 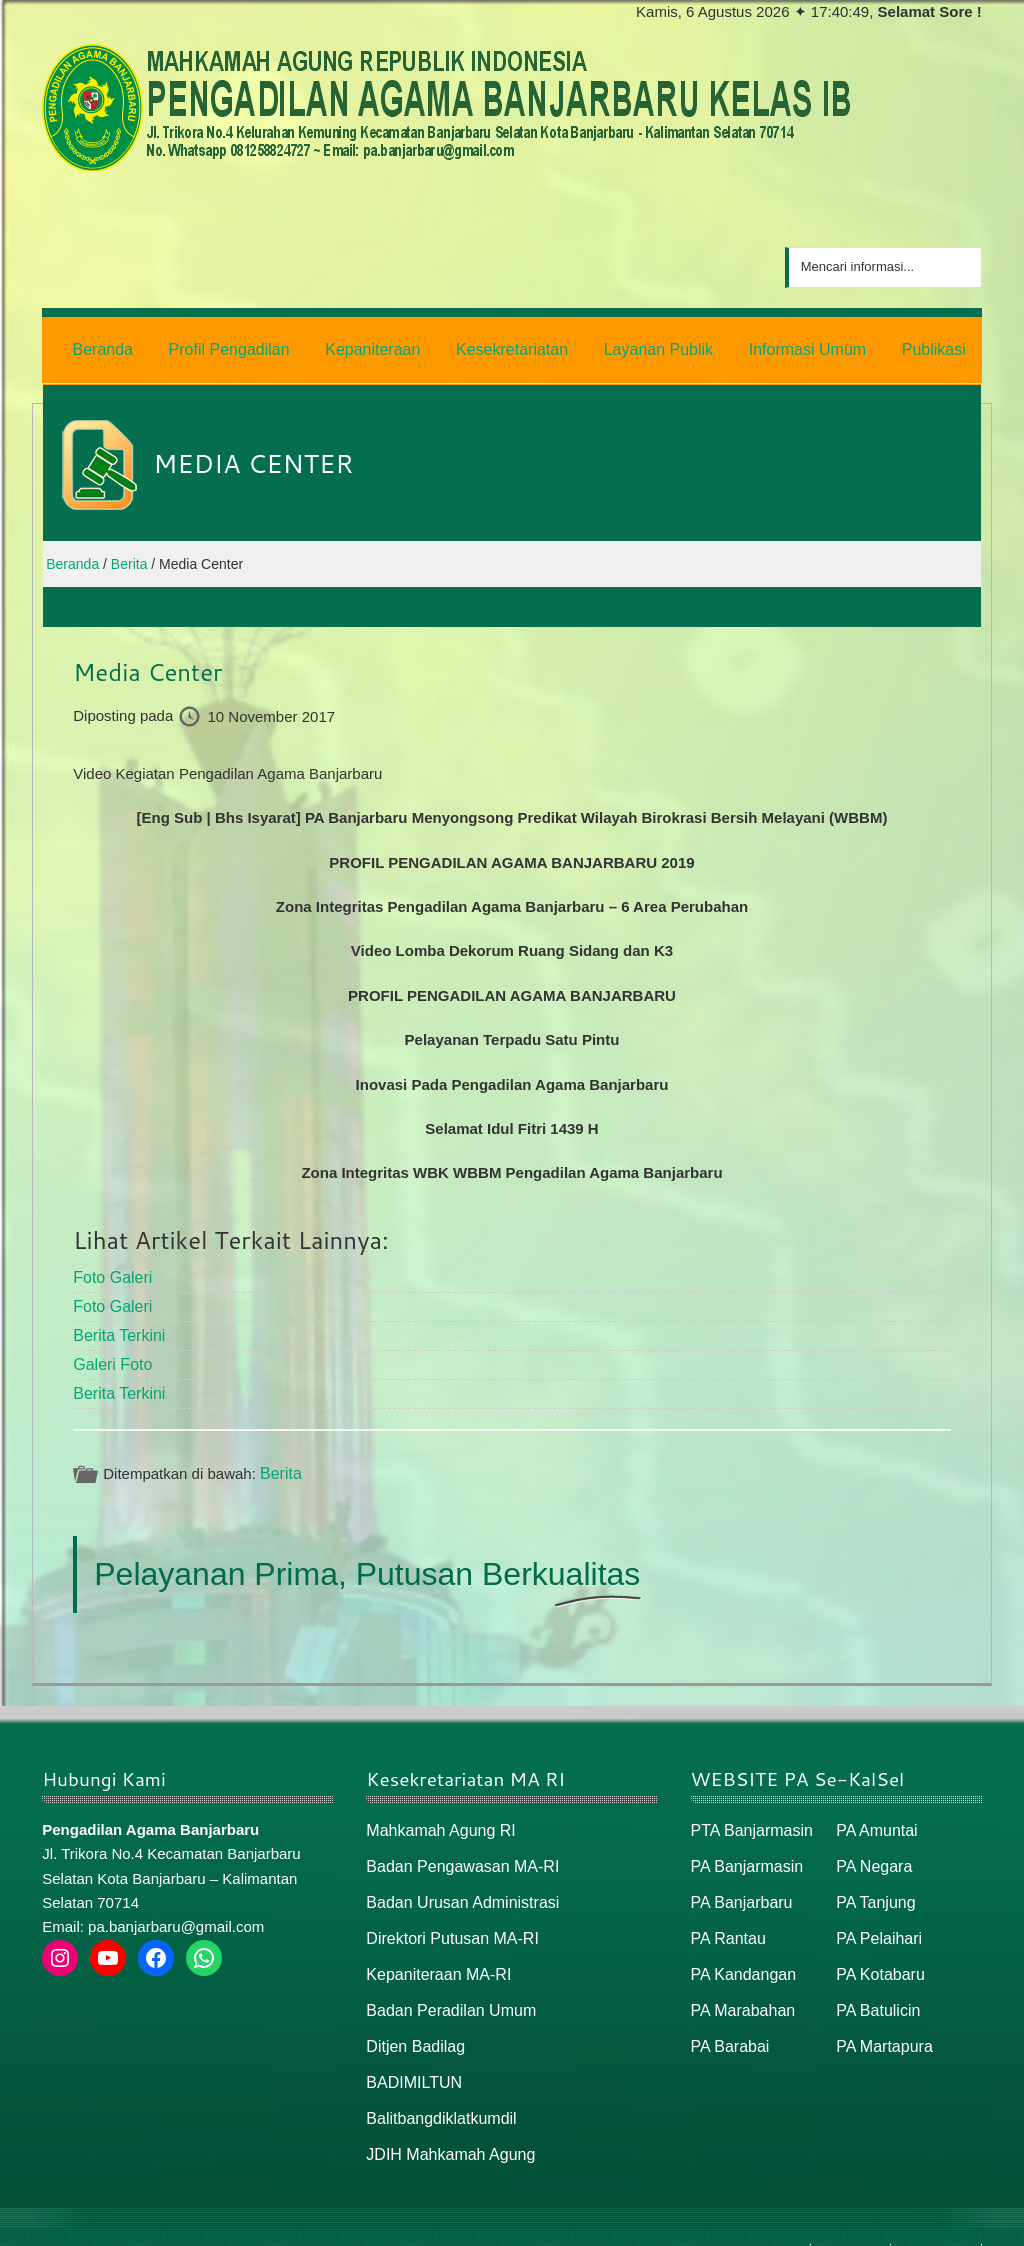 What do you see at coordinates (881, 2022) in the screenshot?
I see `PA Martapura` at bounding box center [881, 2022].